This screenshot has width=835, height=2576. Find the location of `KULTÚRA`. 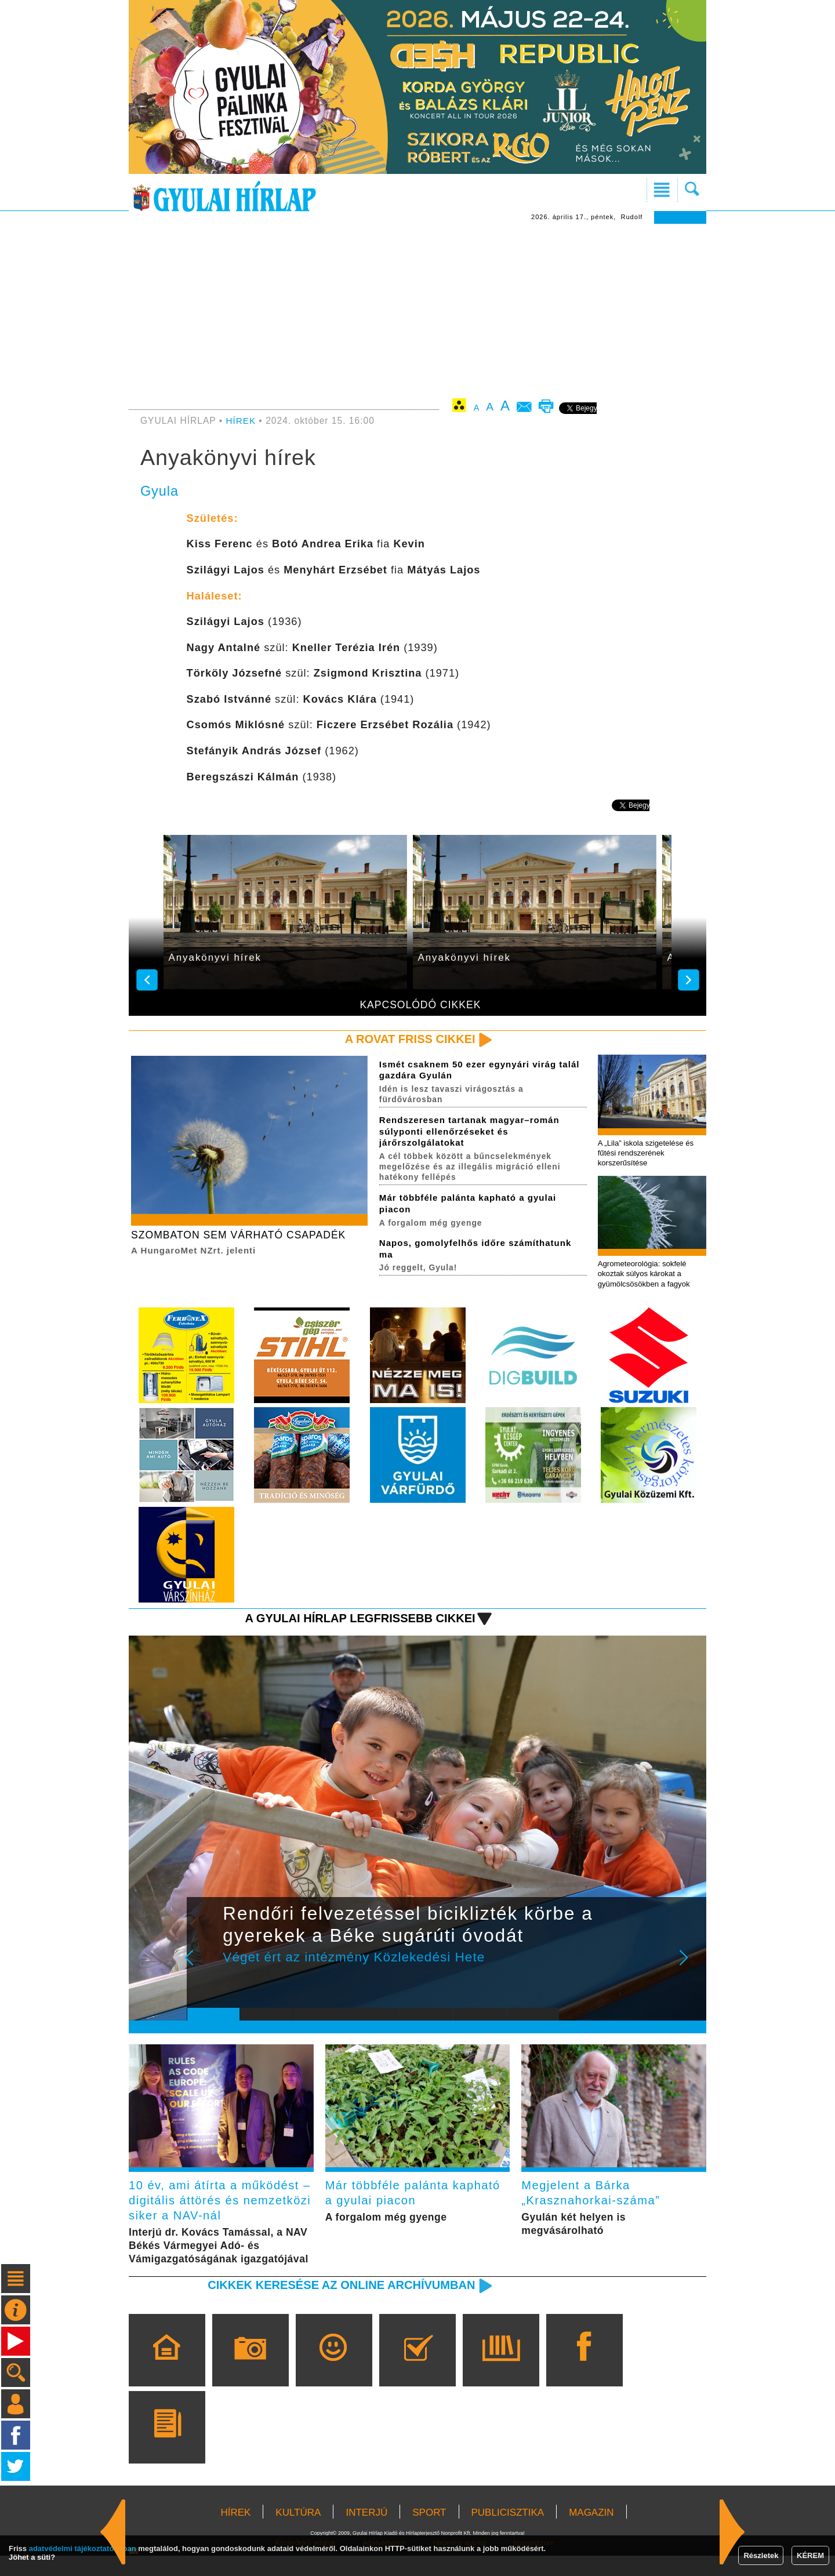

KULTÚRA is located at coordinates (298, 2532).